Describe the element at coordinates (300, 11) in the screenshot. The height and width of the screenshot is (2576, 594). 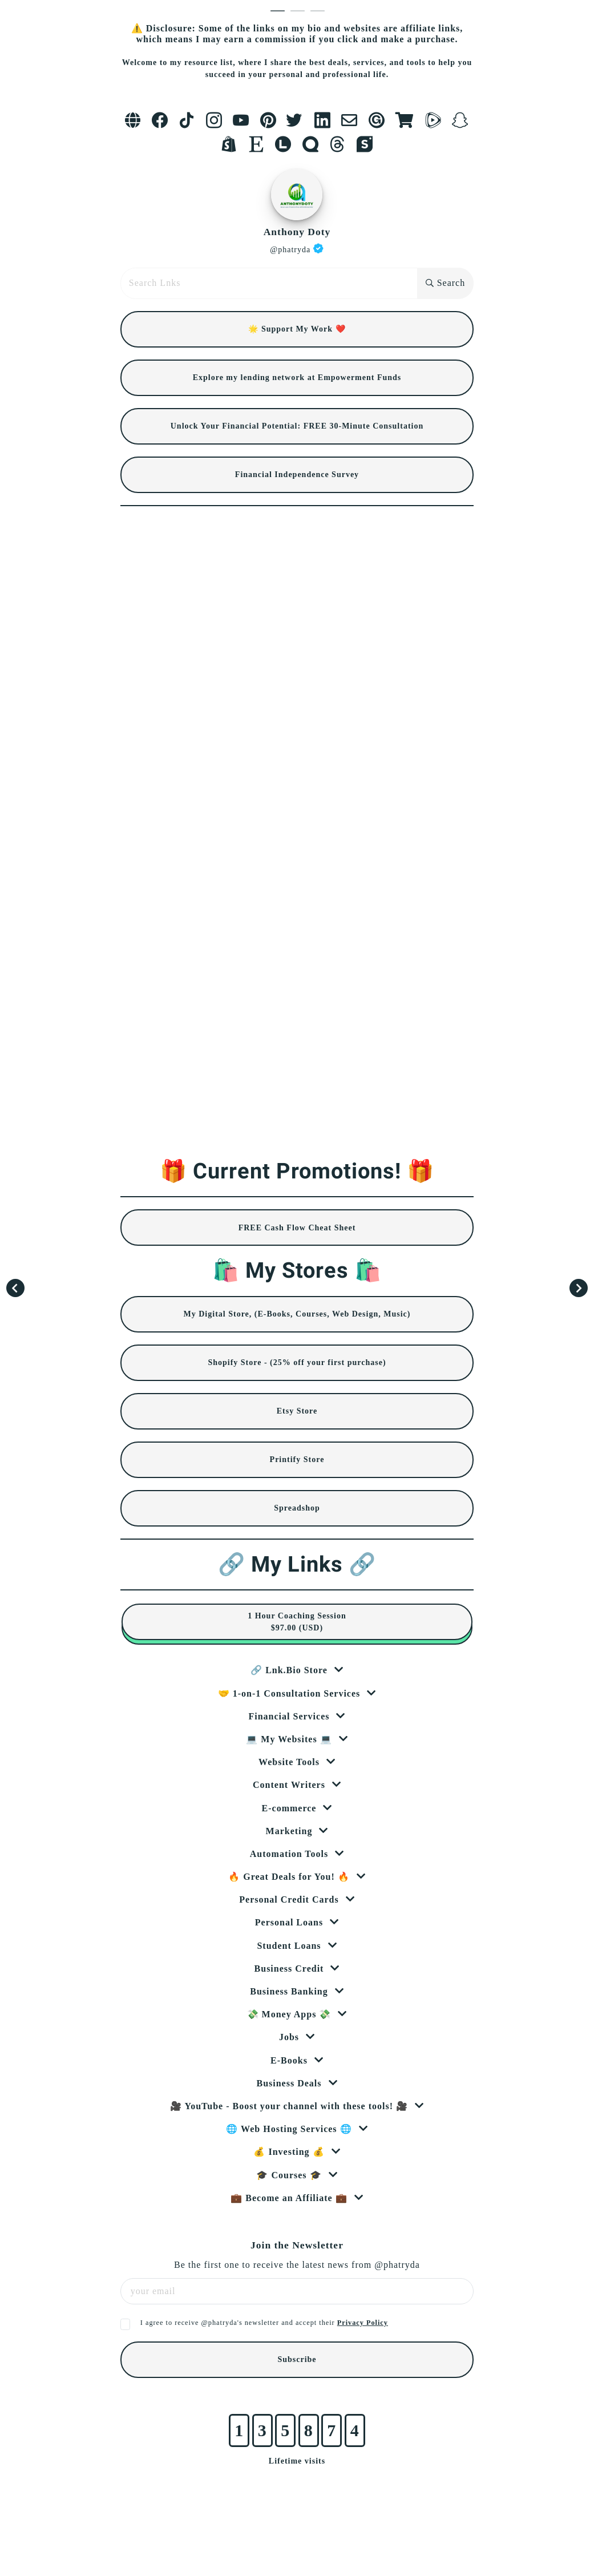
I see `2 [tab]` at that location.